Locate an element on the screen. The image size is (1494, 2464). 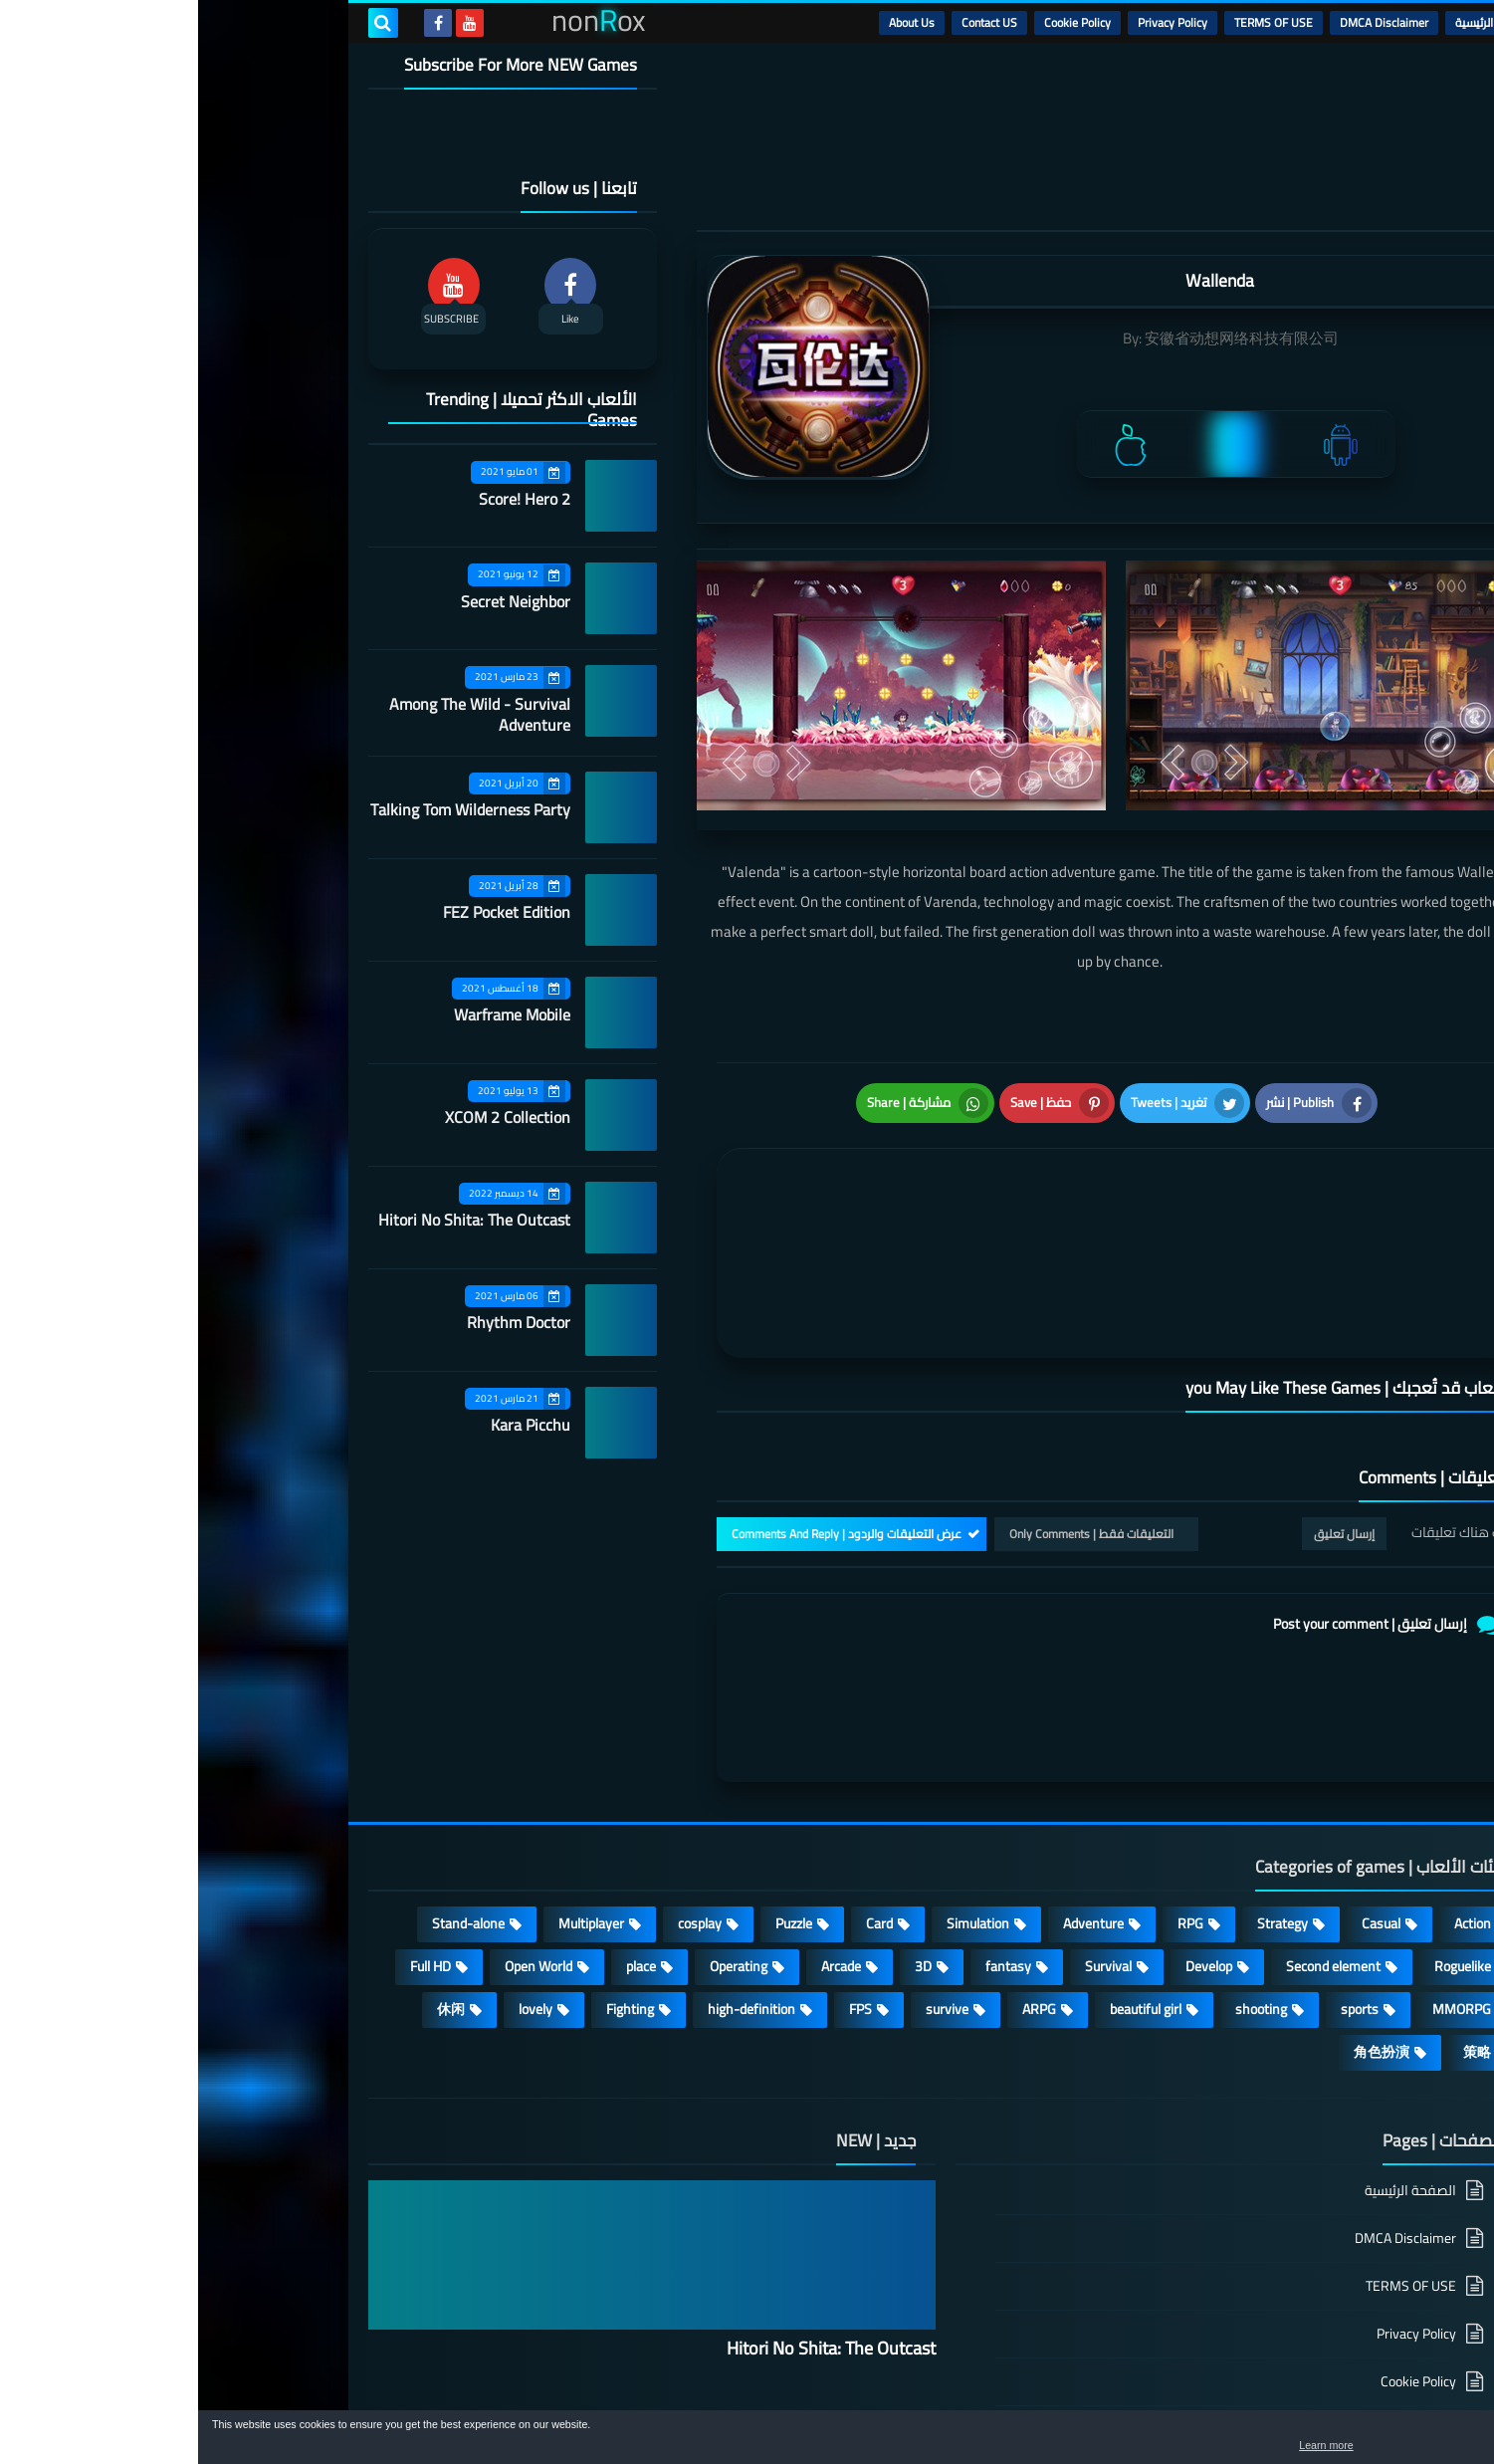
休闲 is located at coordinates (253, 1868).